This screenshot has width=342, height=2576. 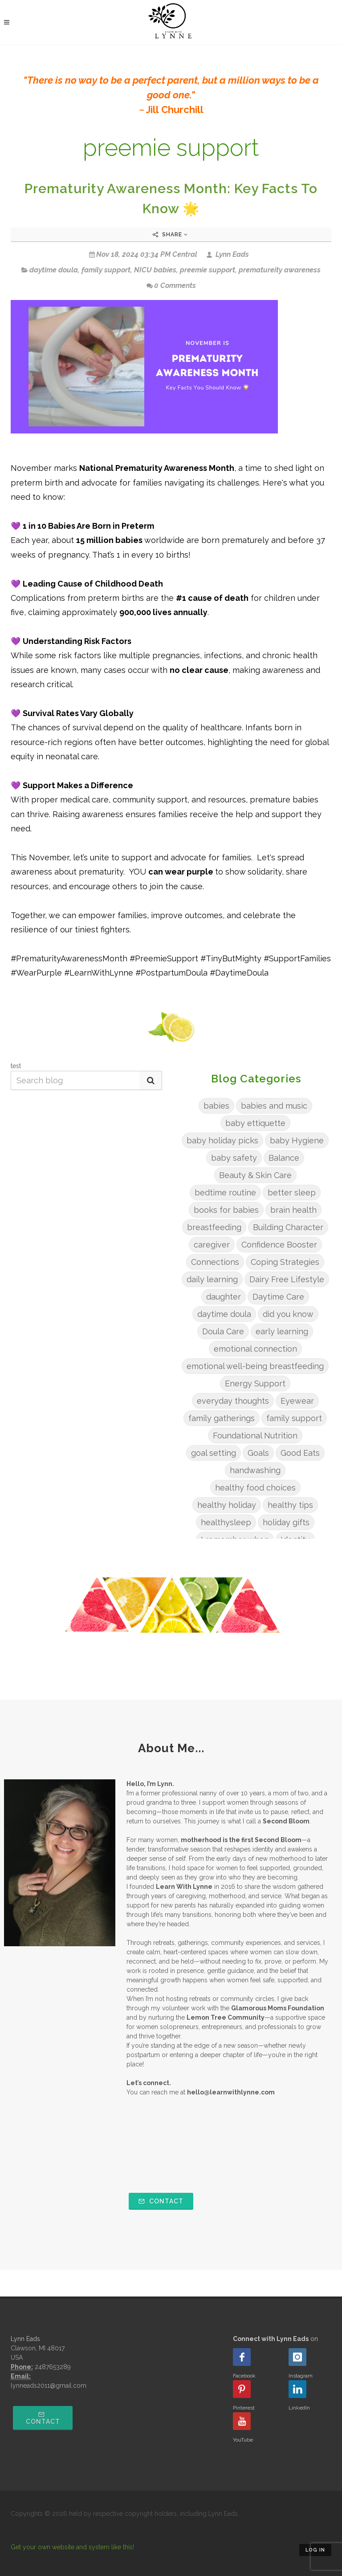 What do you see at coordinates (53, 270) in the screenshot?
I see `daytime doula` at bounding box center [53, 270].